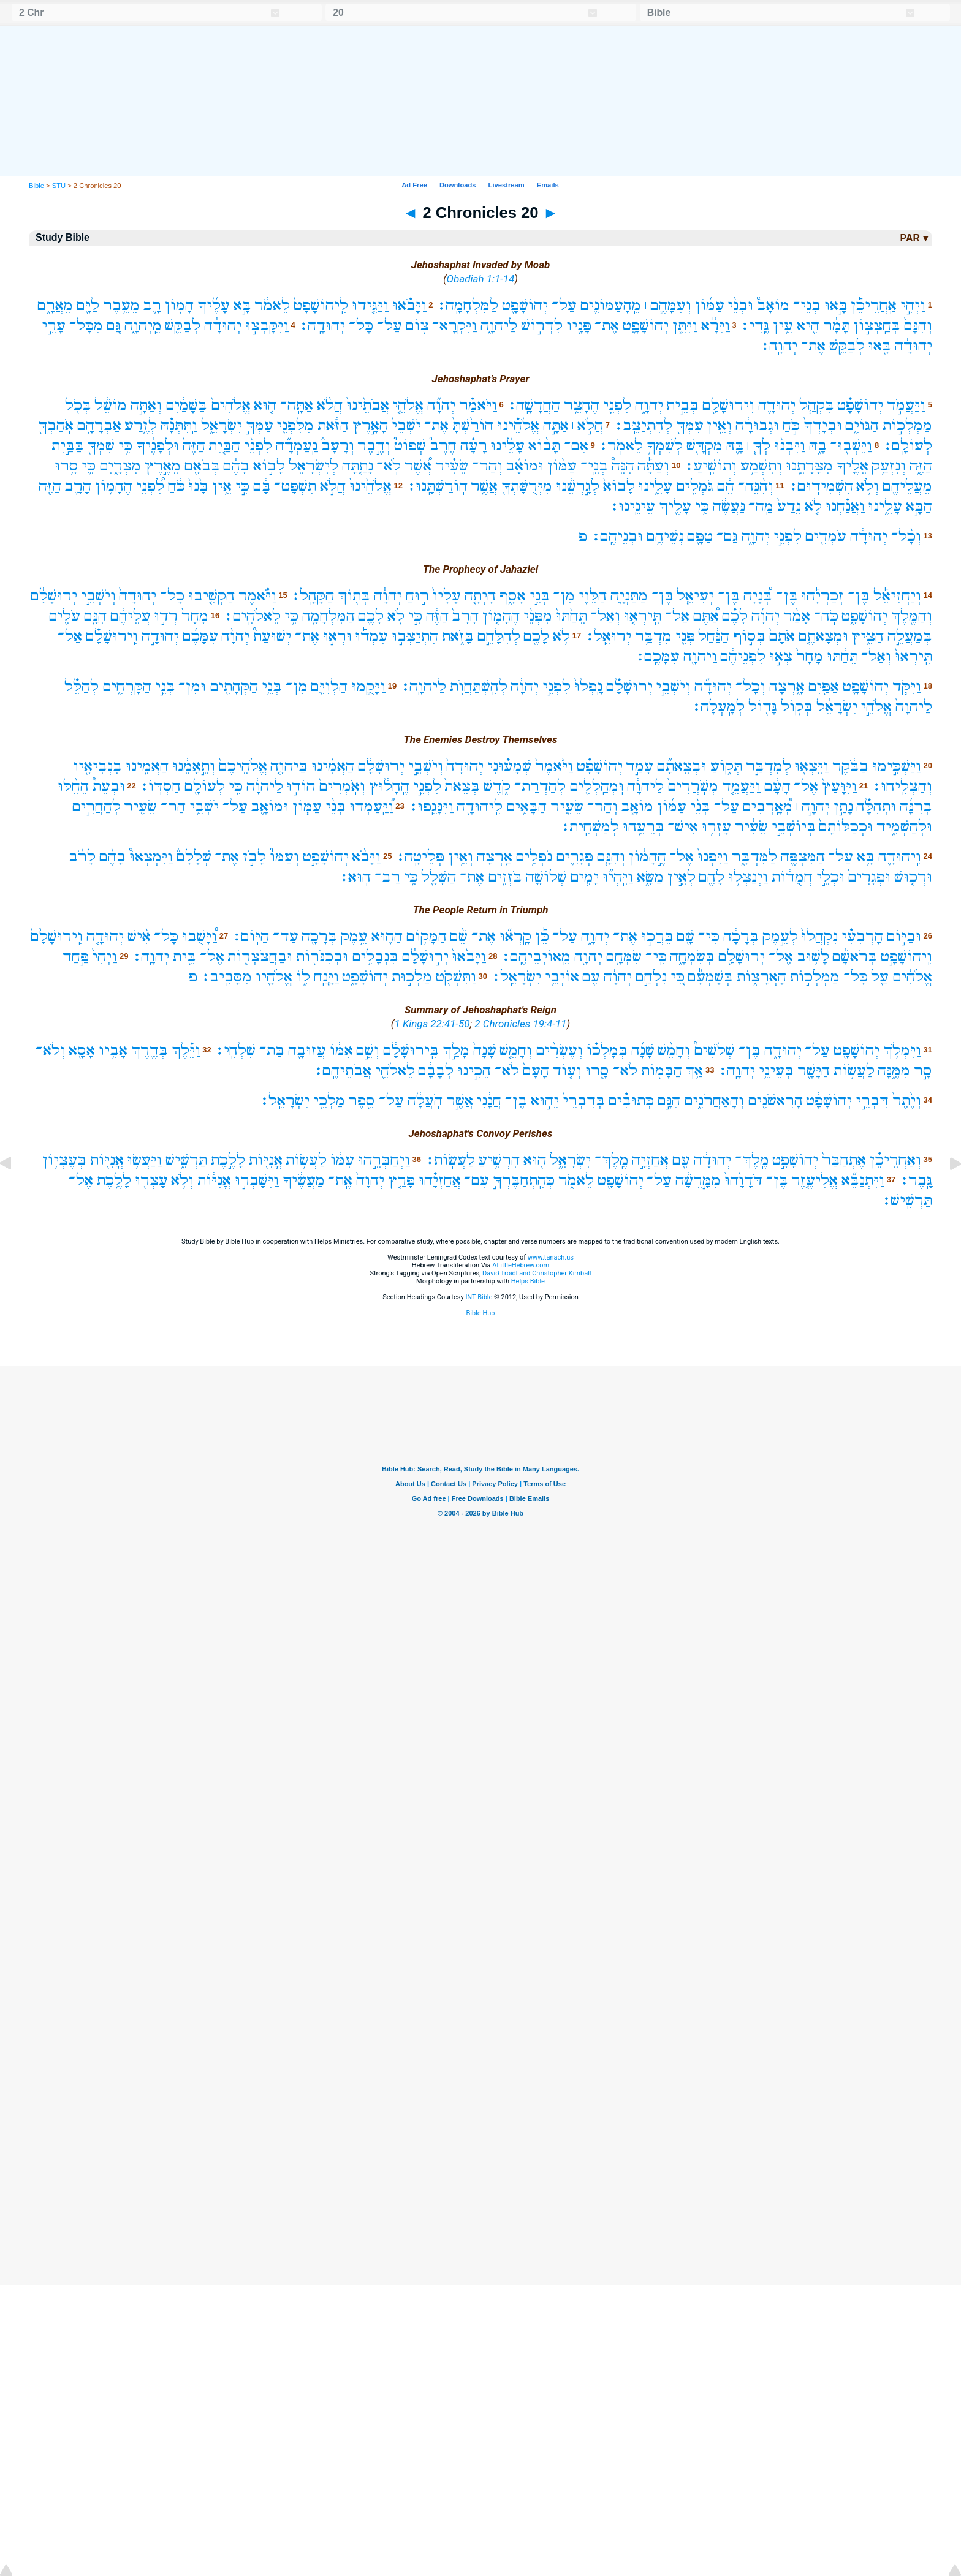  What do you see at coordinates (789, 445) in the screenshot?
I see `וַיִּבְנ֨וּ` at bounding box center [789, 445].